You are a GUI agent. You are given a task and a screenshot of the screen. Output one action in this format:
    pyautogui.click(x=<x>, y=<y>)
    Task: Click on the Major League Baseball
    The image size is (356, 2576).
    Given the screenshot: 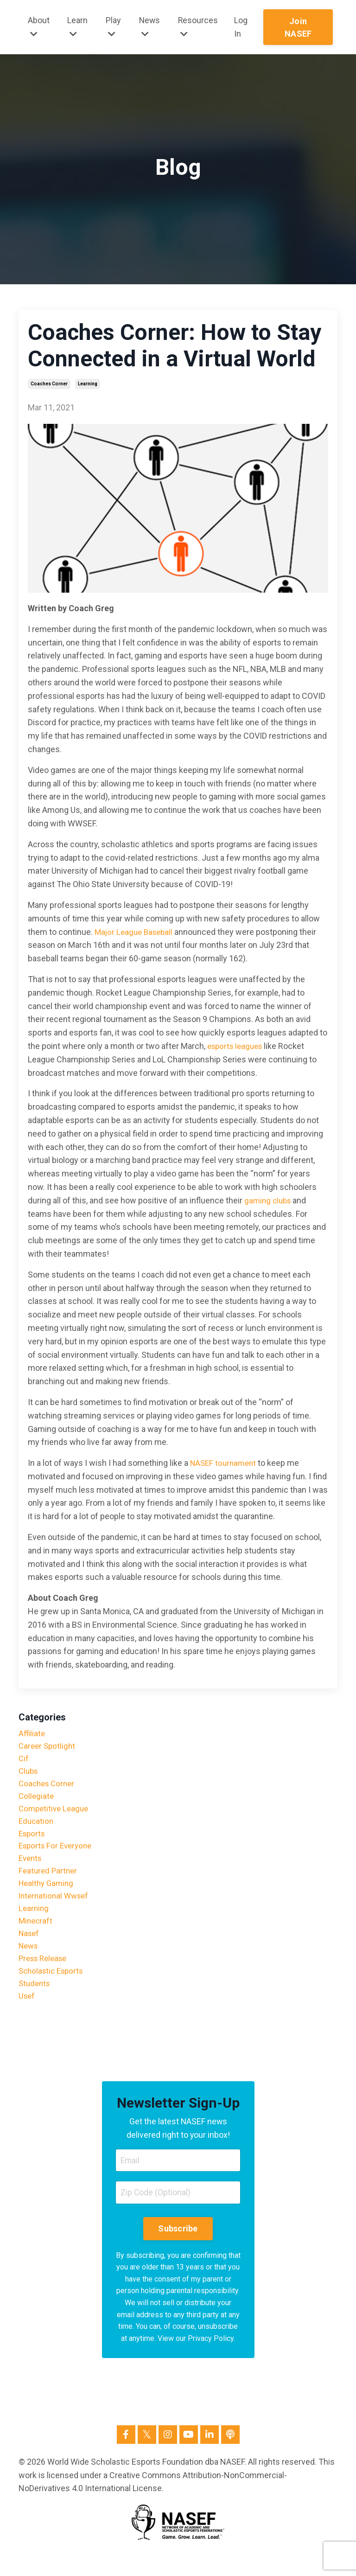 What is the action you would take?
    pyautogui.click(x=136, y=932)
    